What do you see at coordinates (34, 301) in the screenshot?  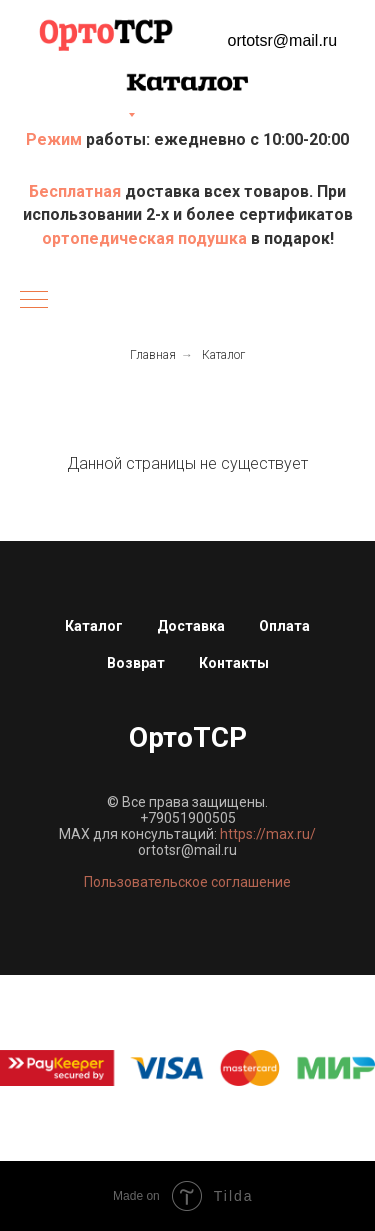 I see `[Навигационное меню]` at bounding box center [34, 301].